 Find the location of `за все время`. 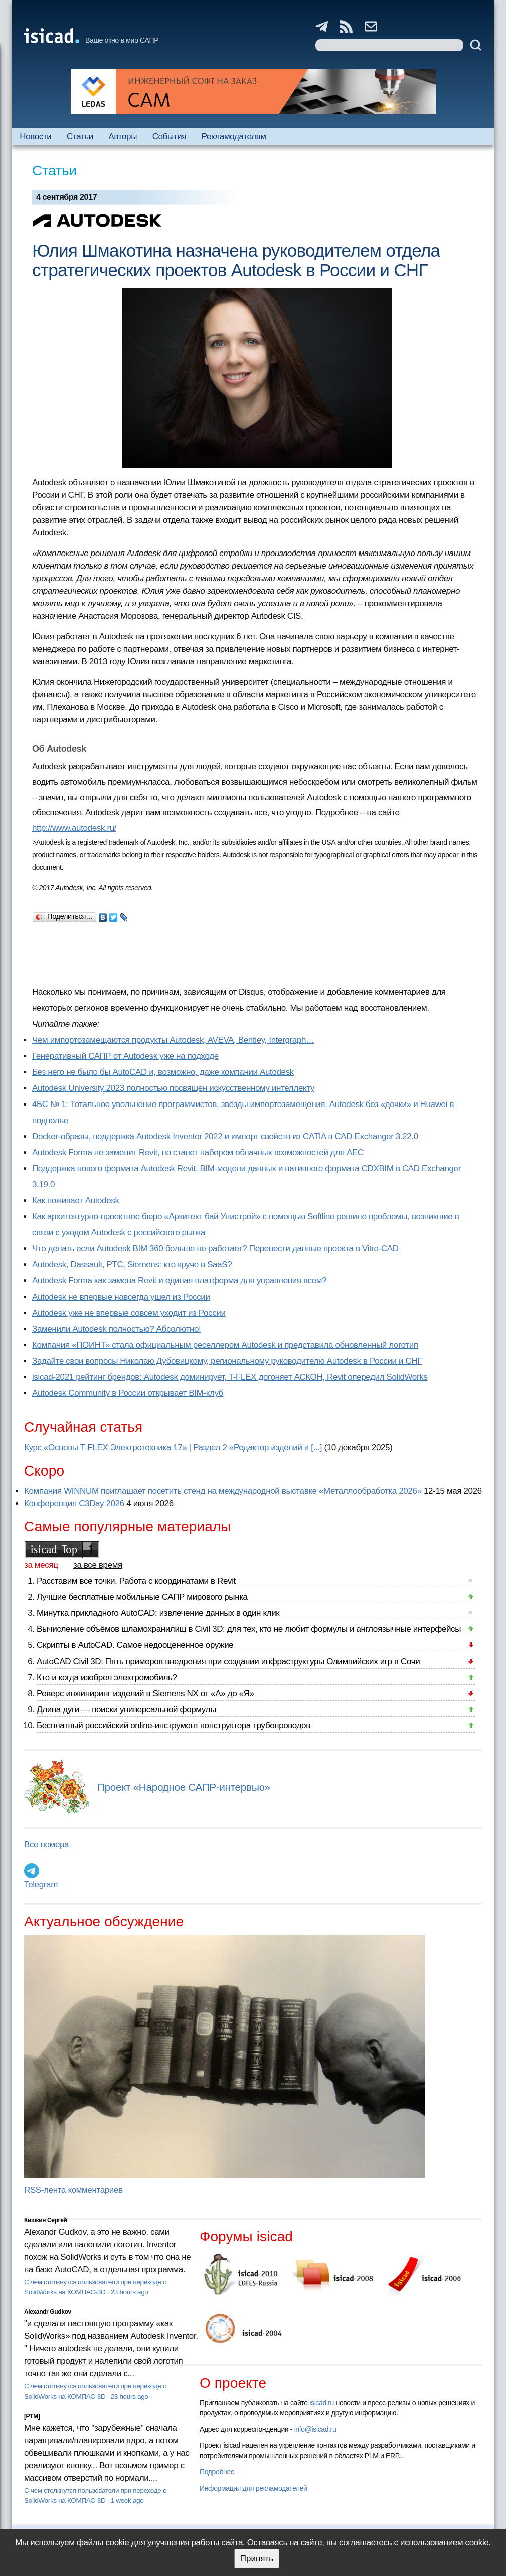

за все время is located at coordinates (97, 1565).